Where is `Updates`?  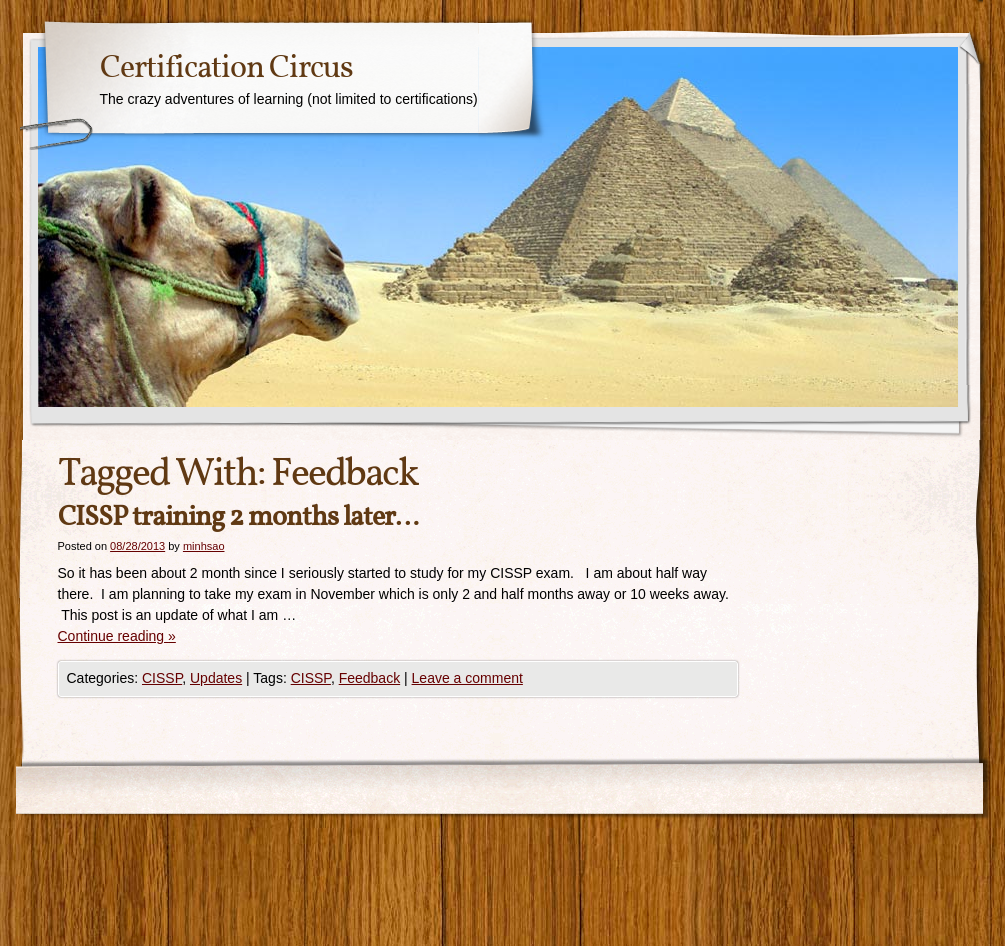 Updates is located at coordinates (216, 678).